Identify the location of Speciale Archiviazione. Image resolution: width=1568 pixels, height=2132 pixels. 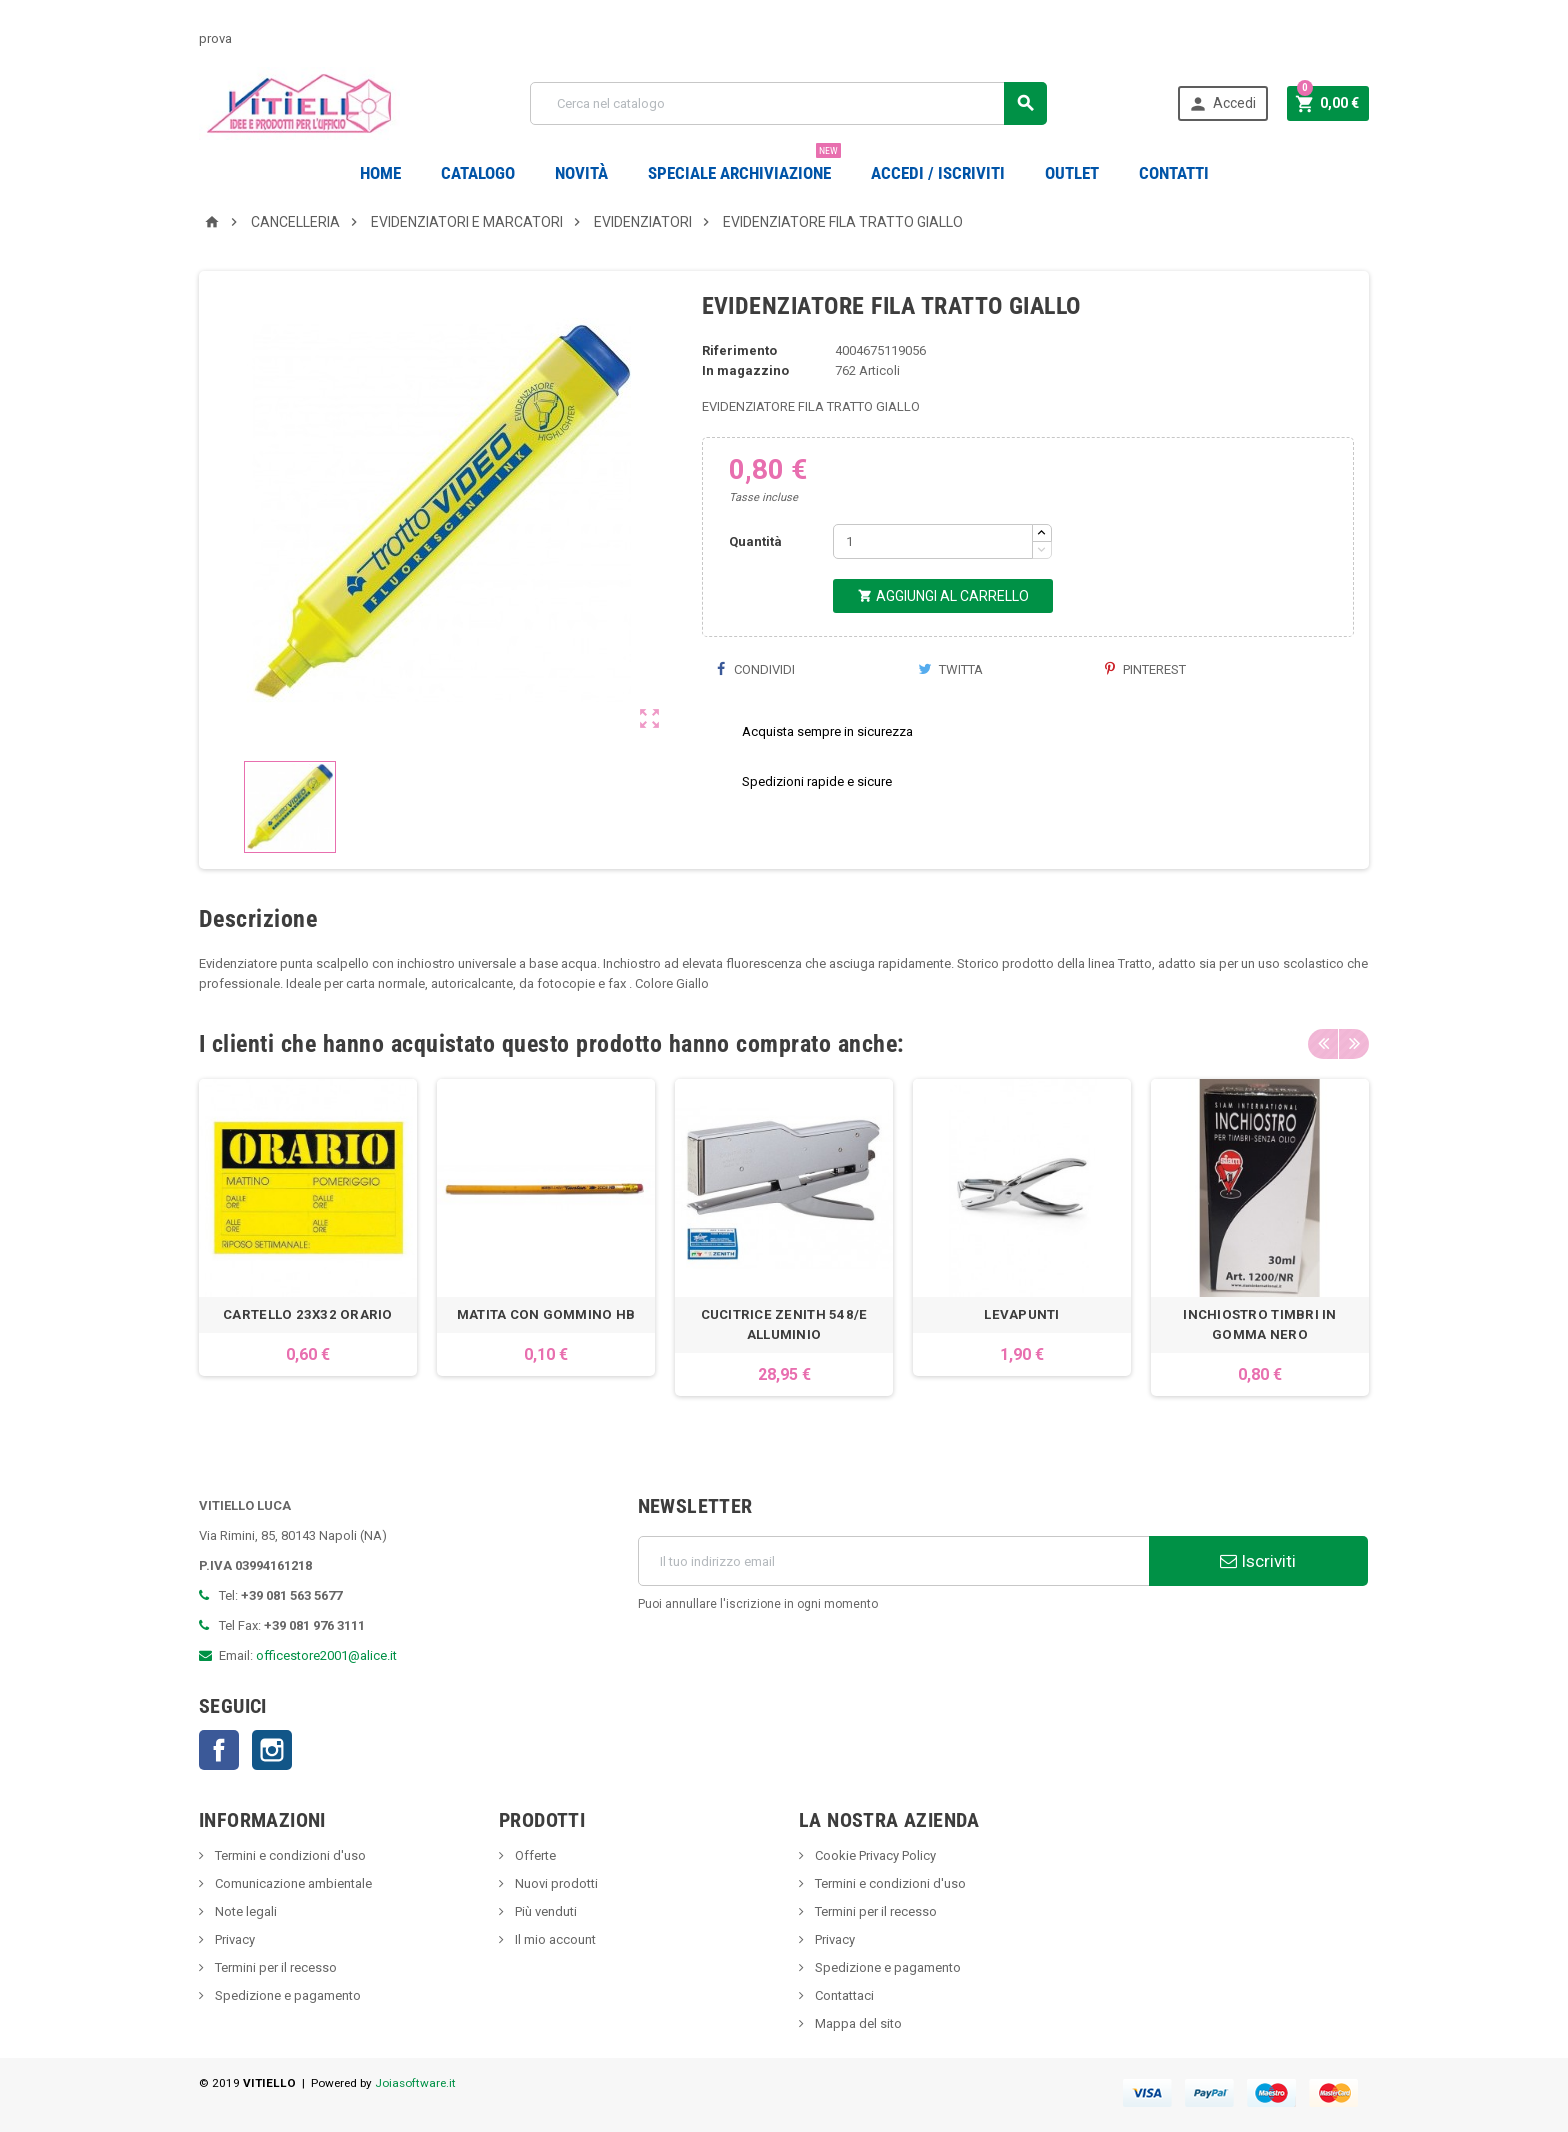
(744, 165).